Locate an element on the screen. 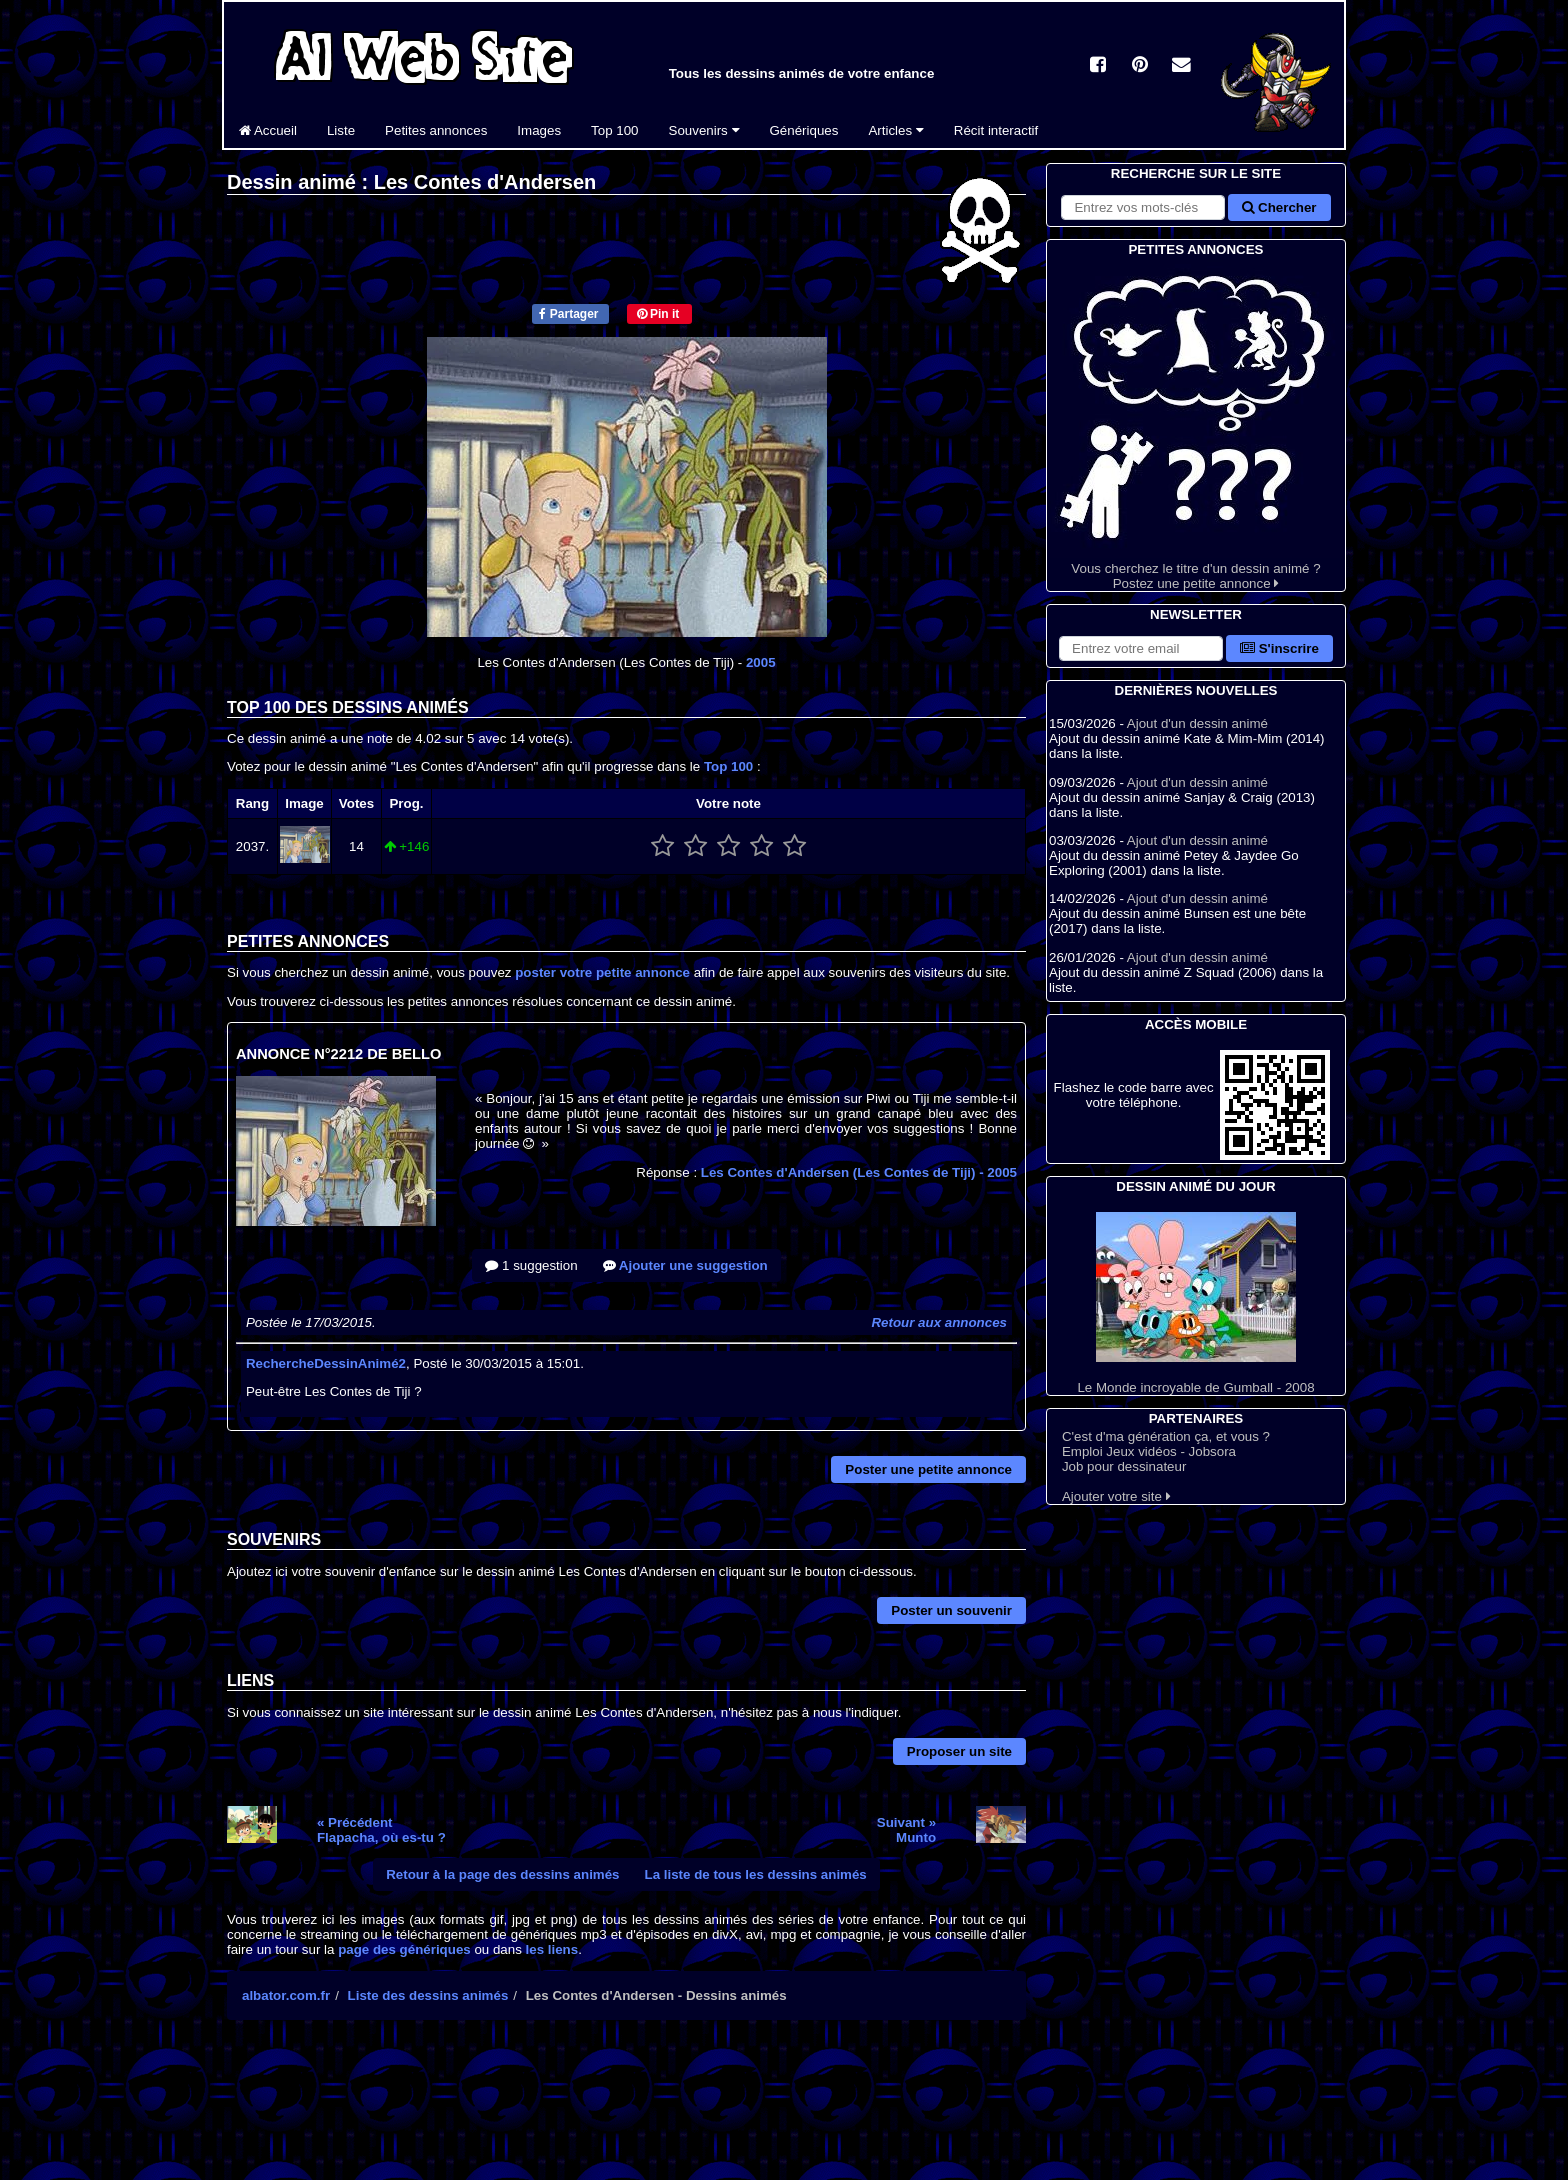  Chercher is located at coordinates (1279, 207).